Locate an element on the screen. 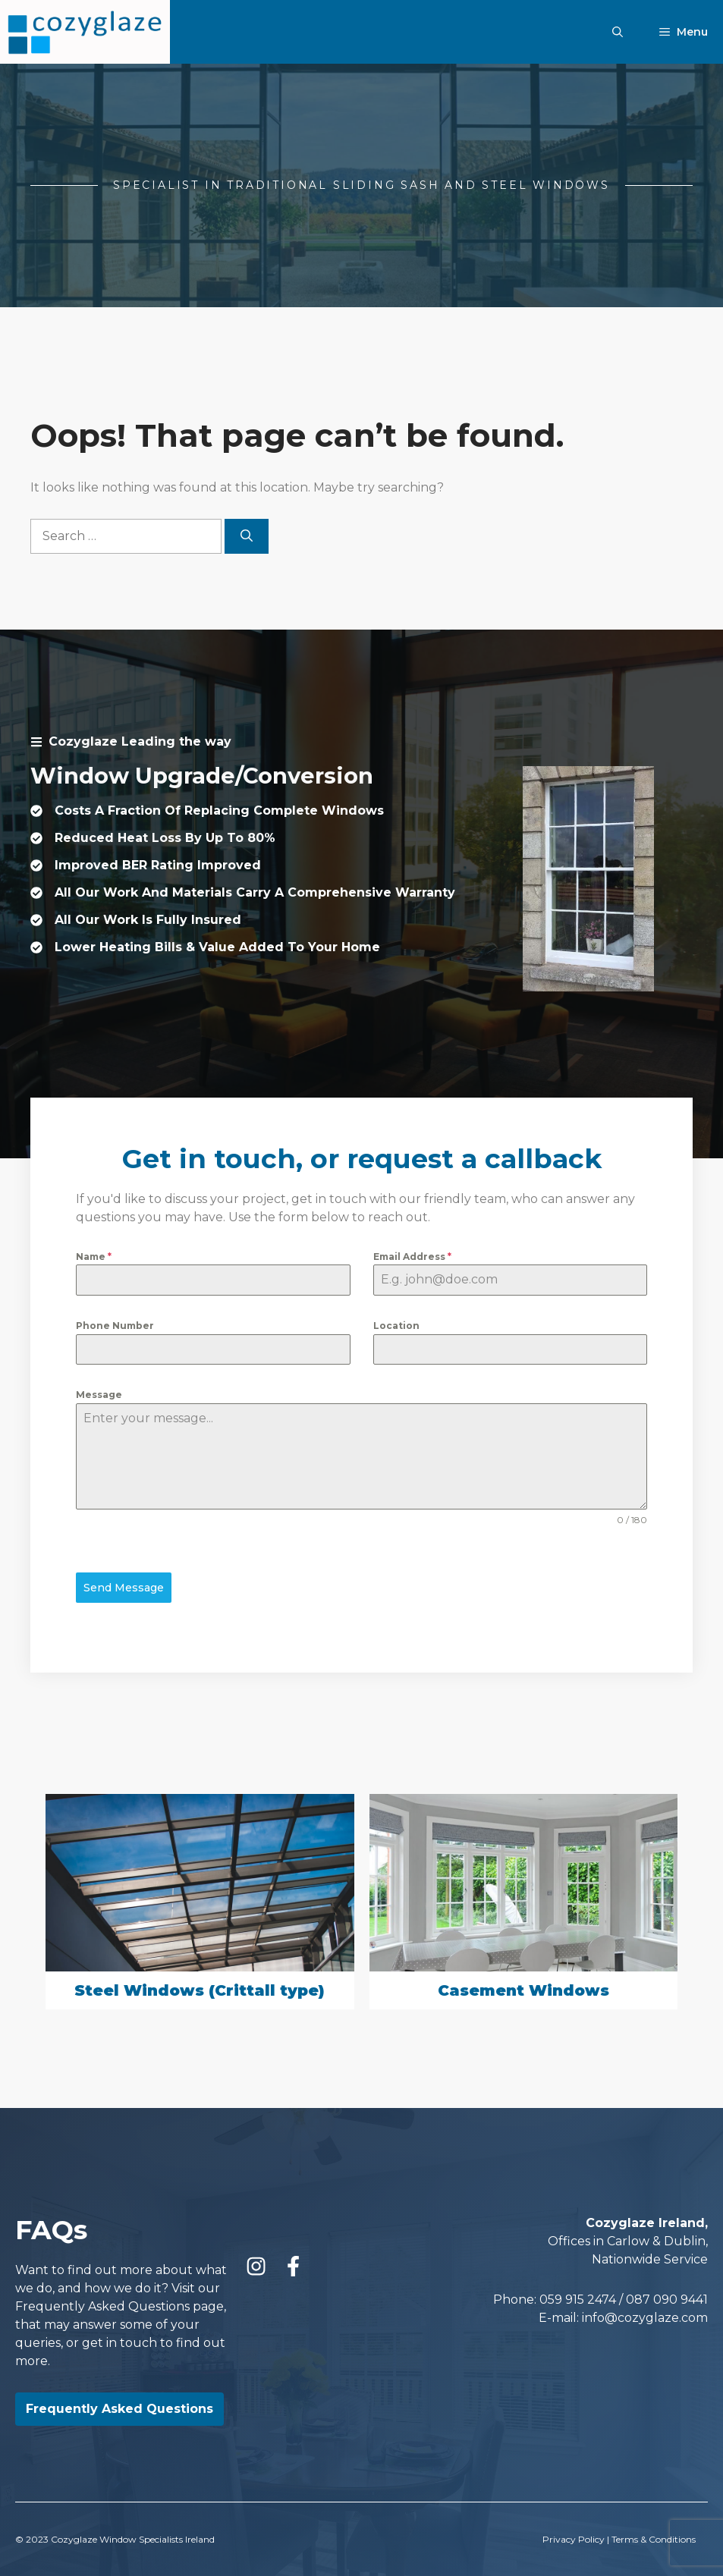 The image size is (723, 2576). Phone Number is located at coordinates (115, 1325).